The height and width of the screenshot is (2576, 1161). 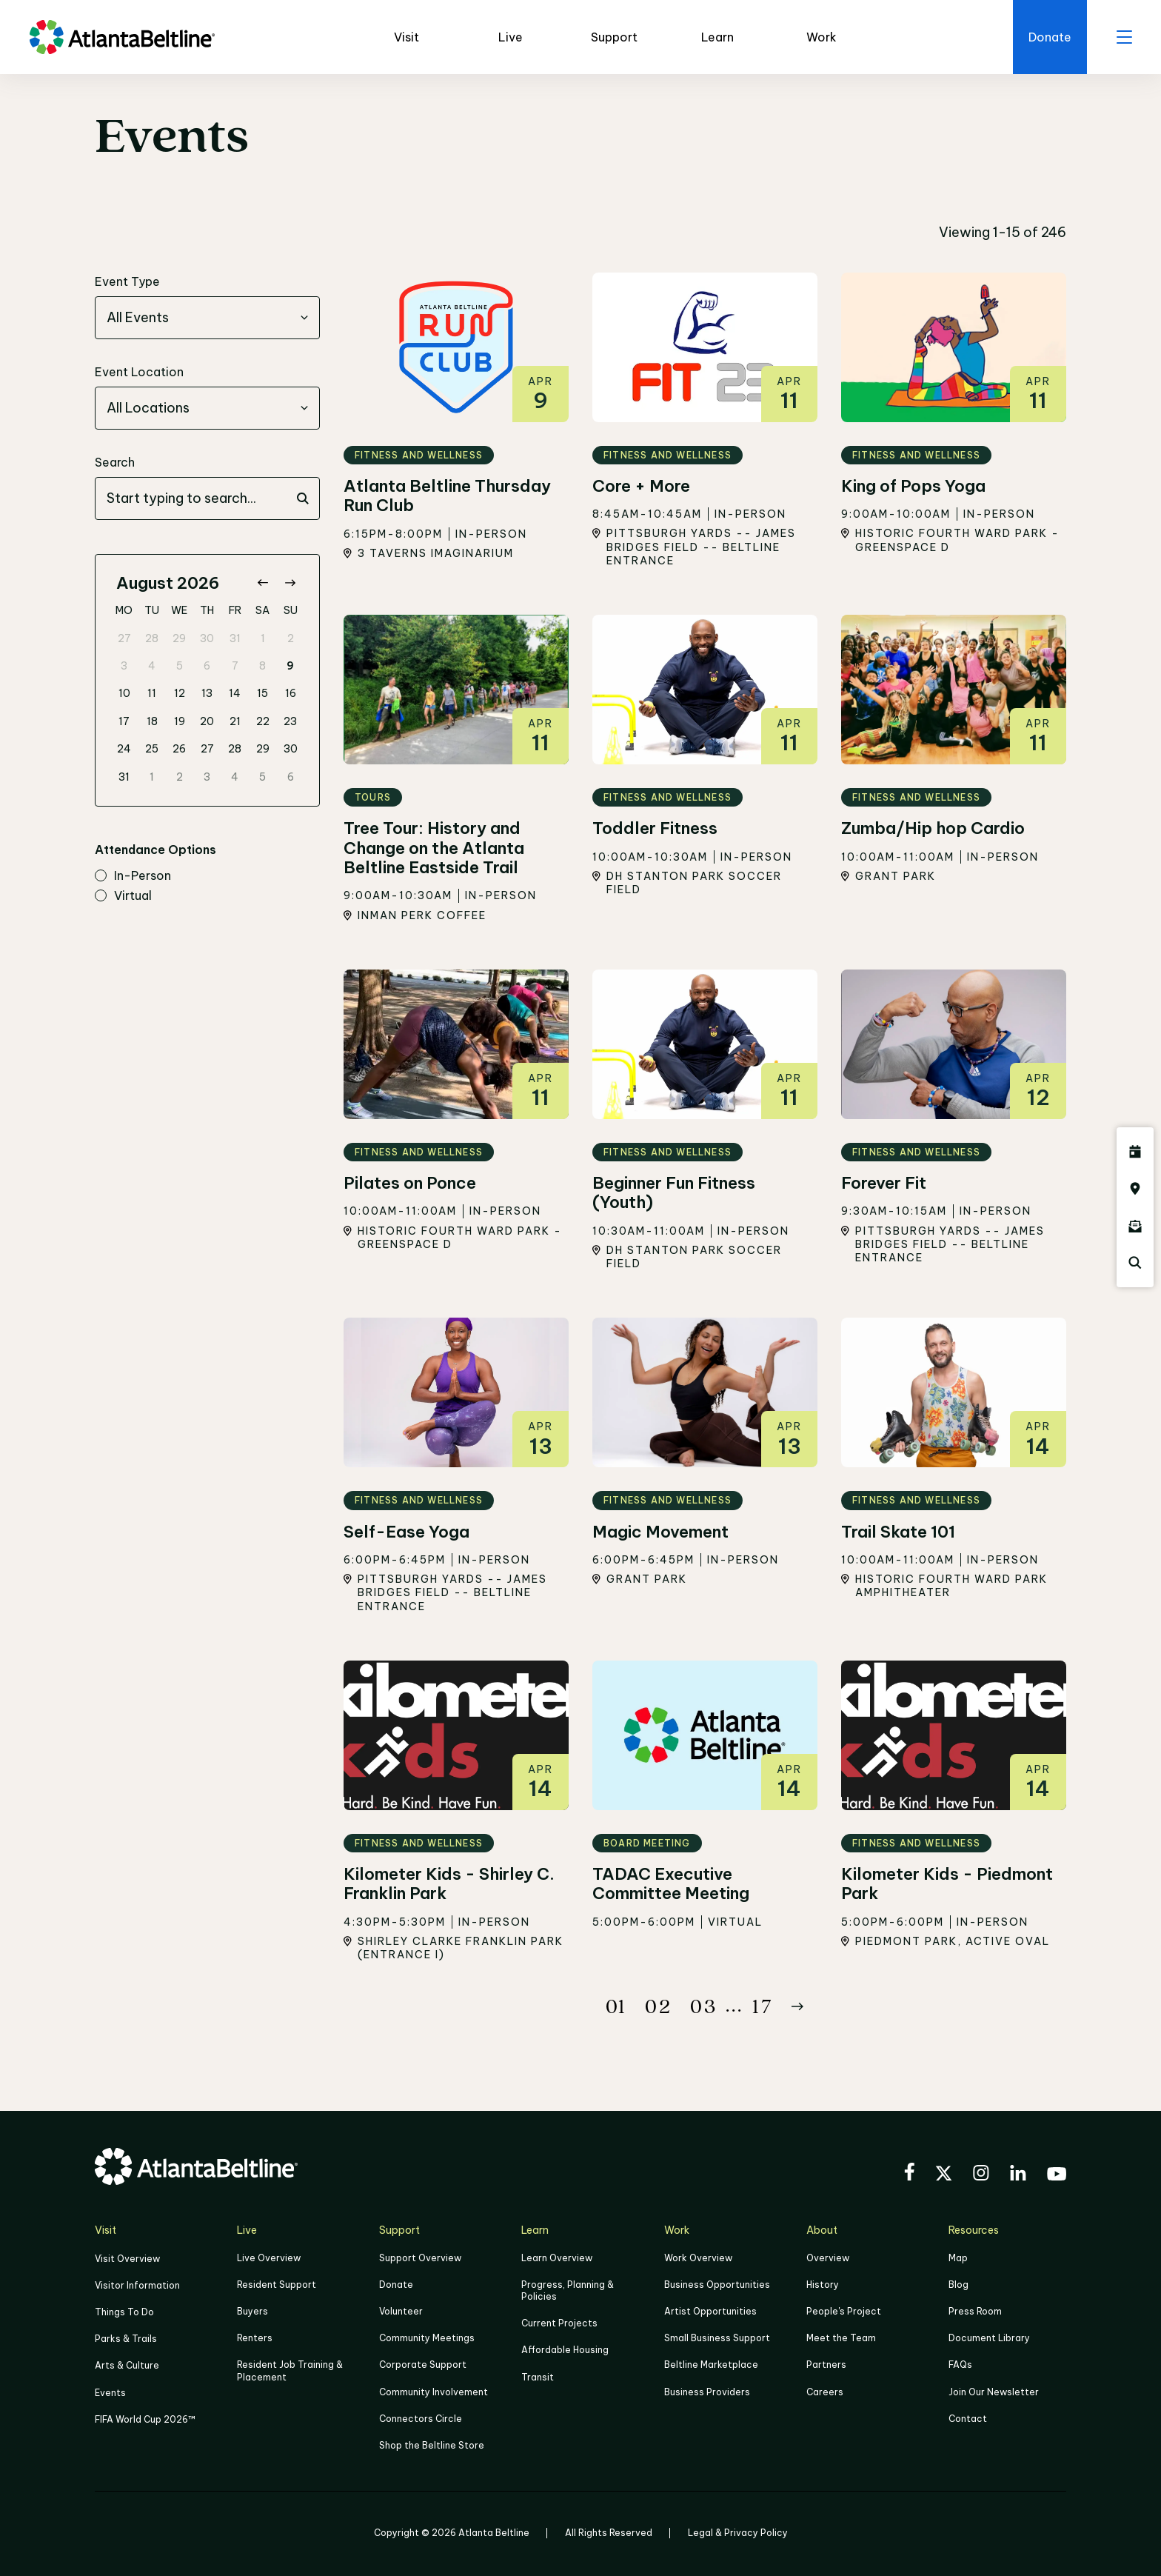 What do you see at coordinates (1124, 37) in the screenshot?
I see `[open menu]` at bounding box center [1124, 37].